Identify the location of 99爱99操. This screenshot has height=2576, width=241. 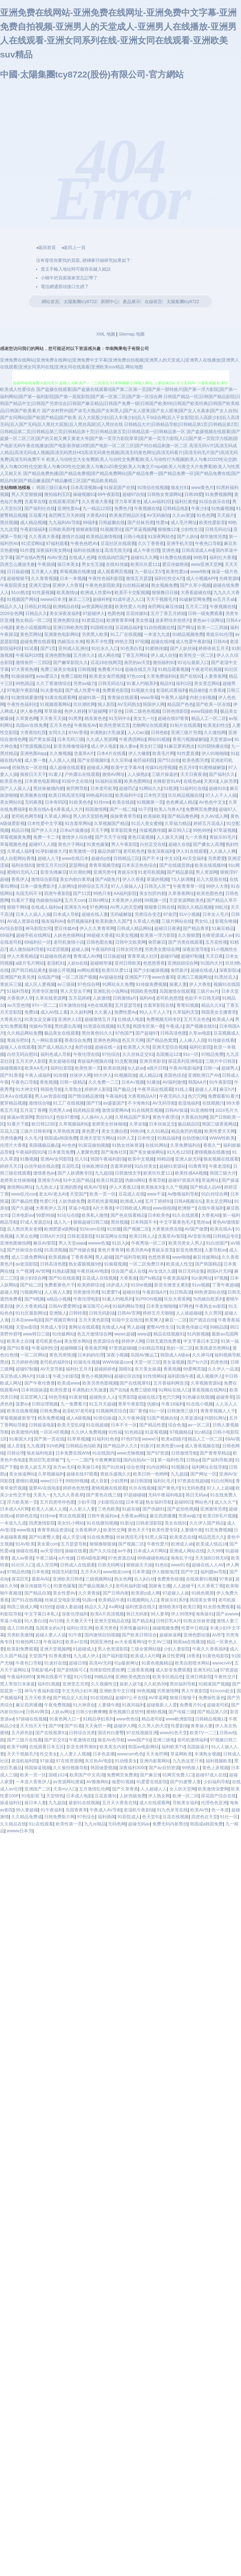
(45, 1215).